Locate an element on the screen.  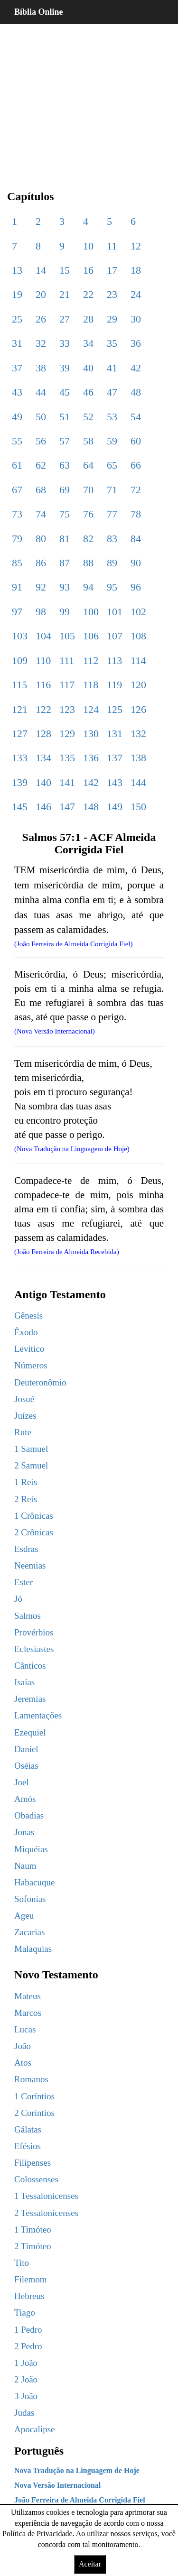
1 Tessalonicenses is located at coordinates (46, 2196).